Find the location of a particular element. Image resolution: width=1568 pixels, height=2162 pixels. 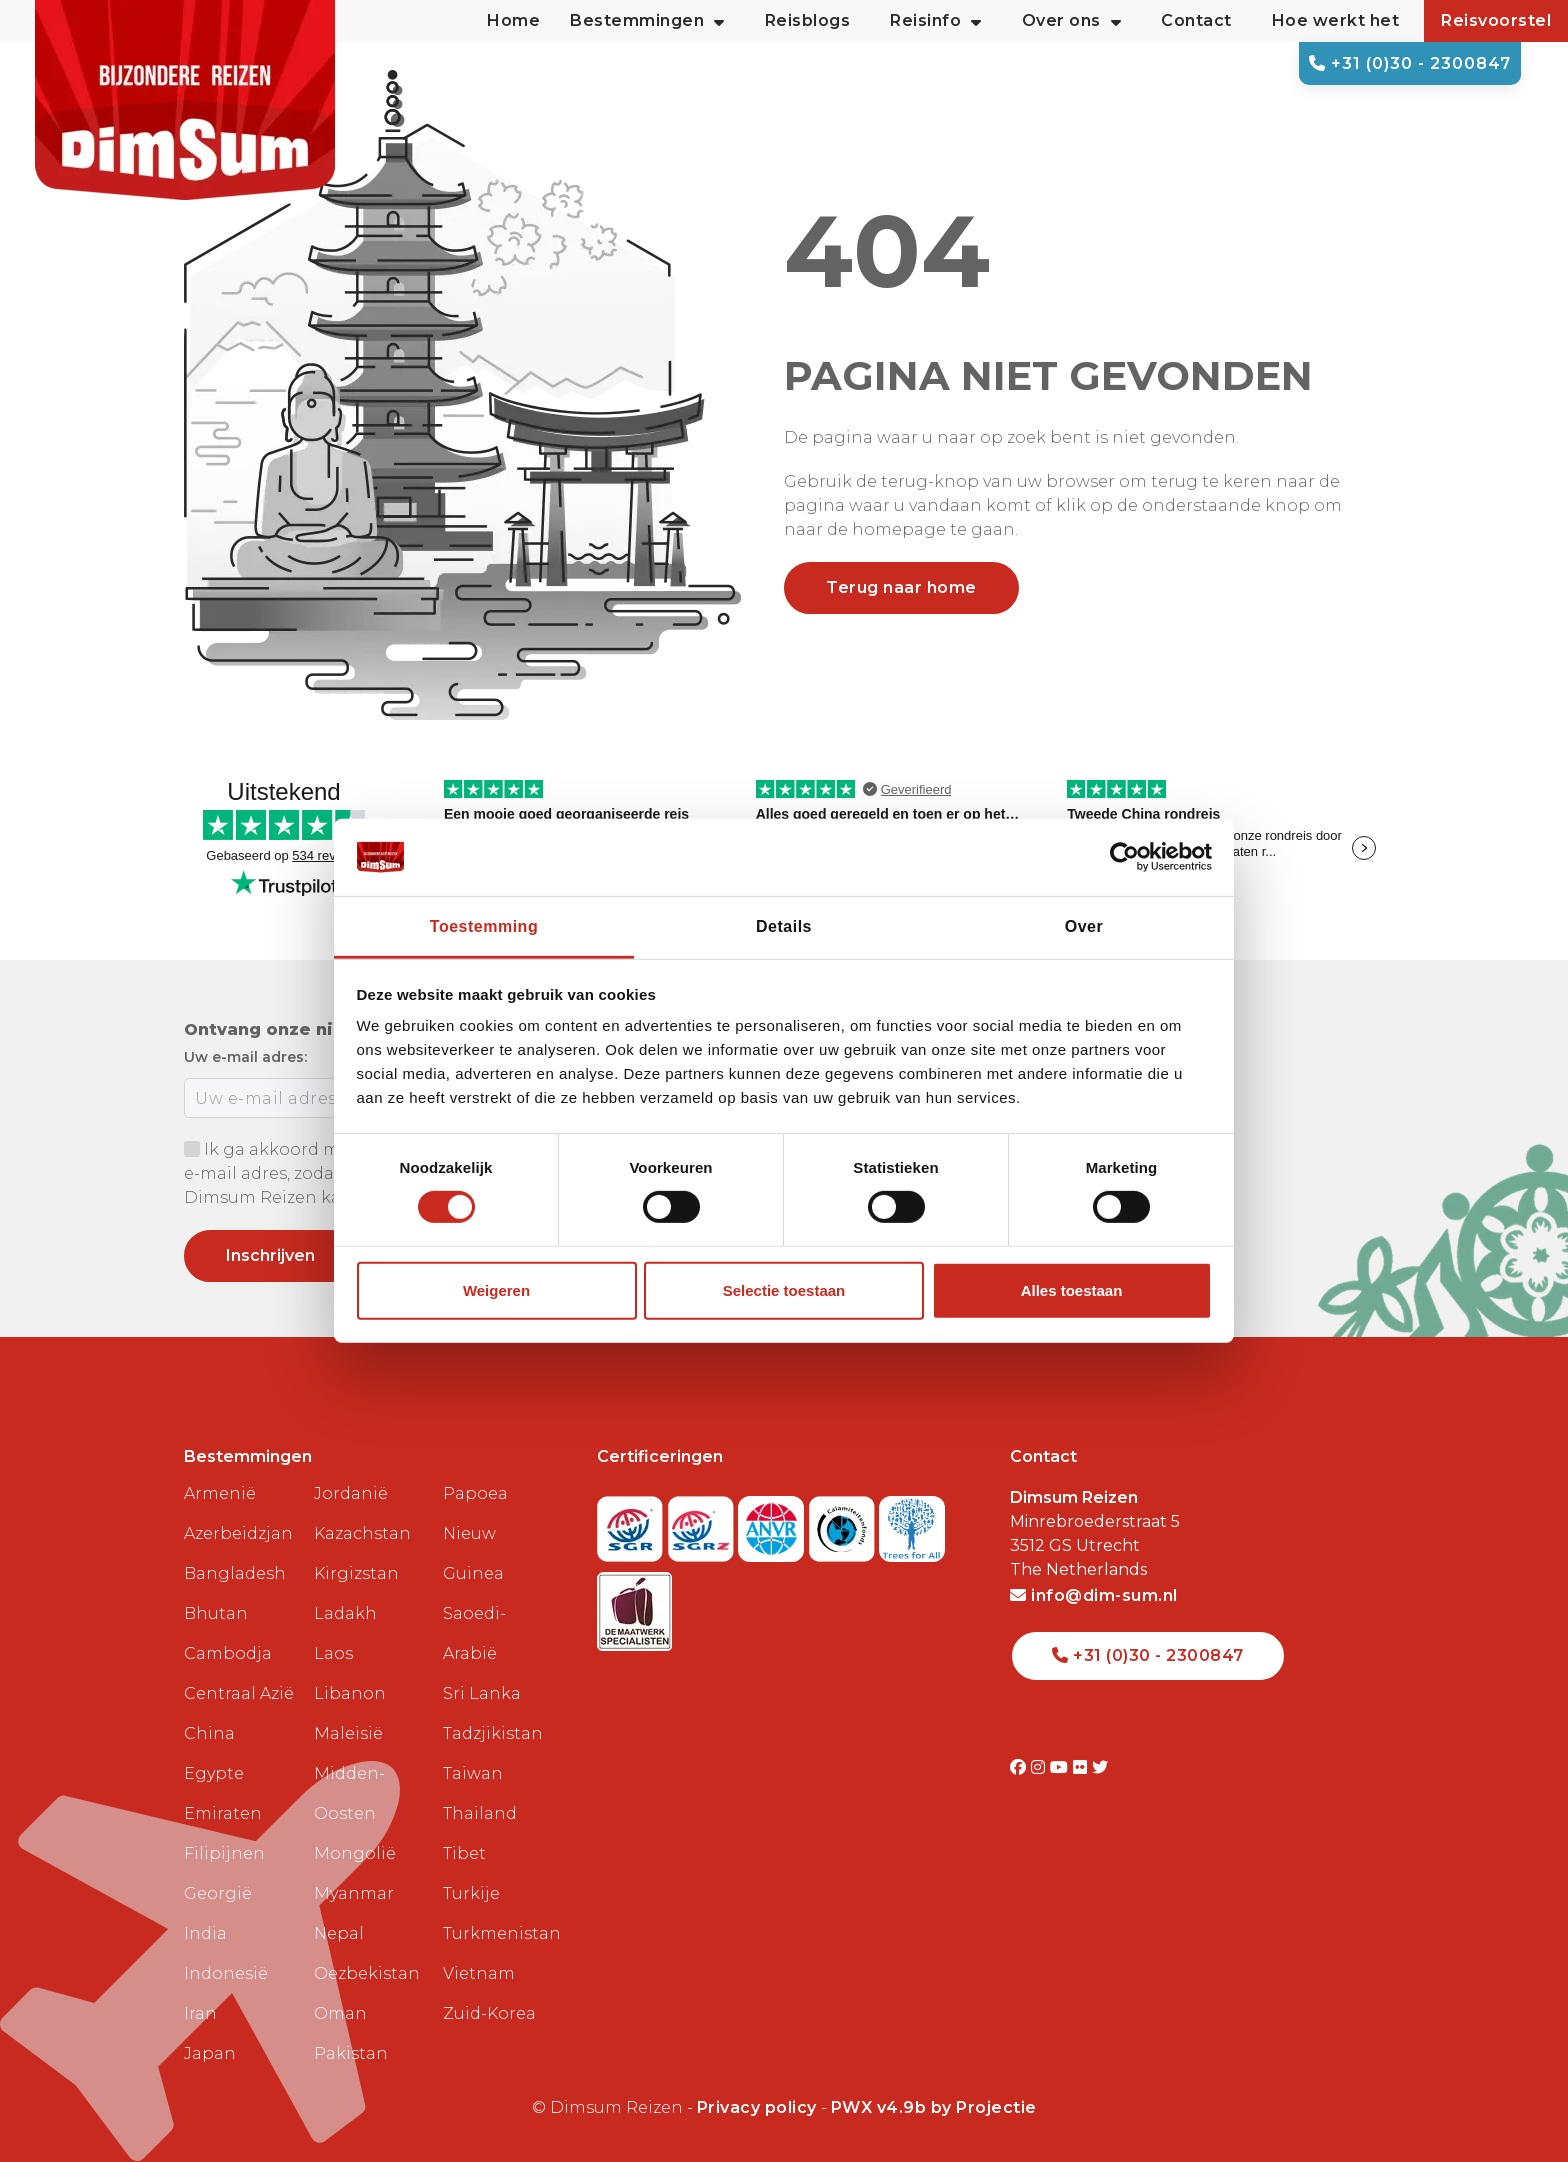

Turkije is located at coordinates (471, 1893).